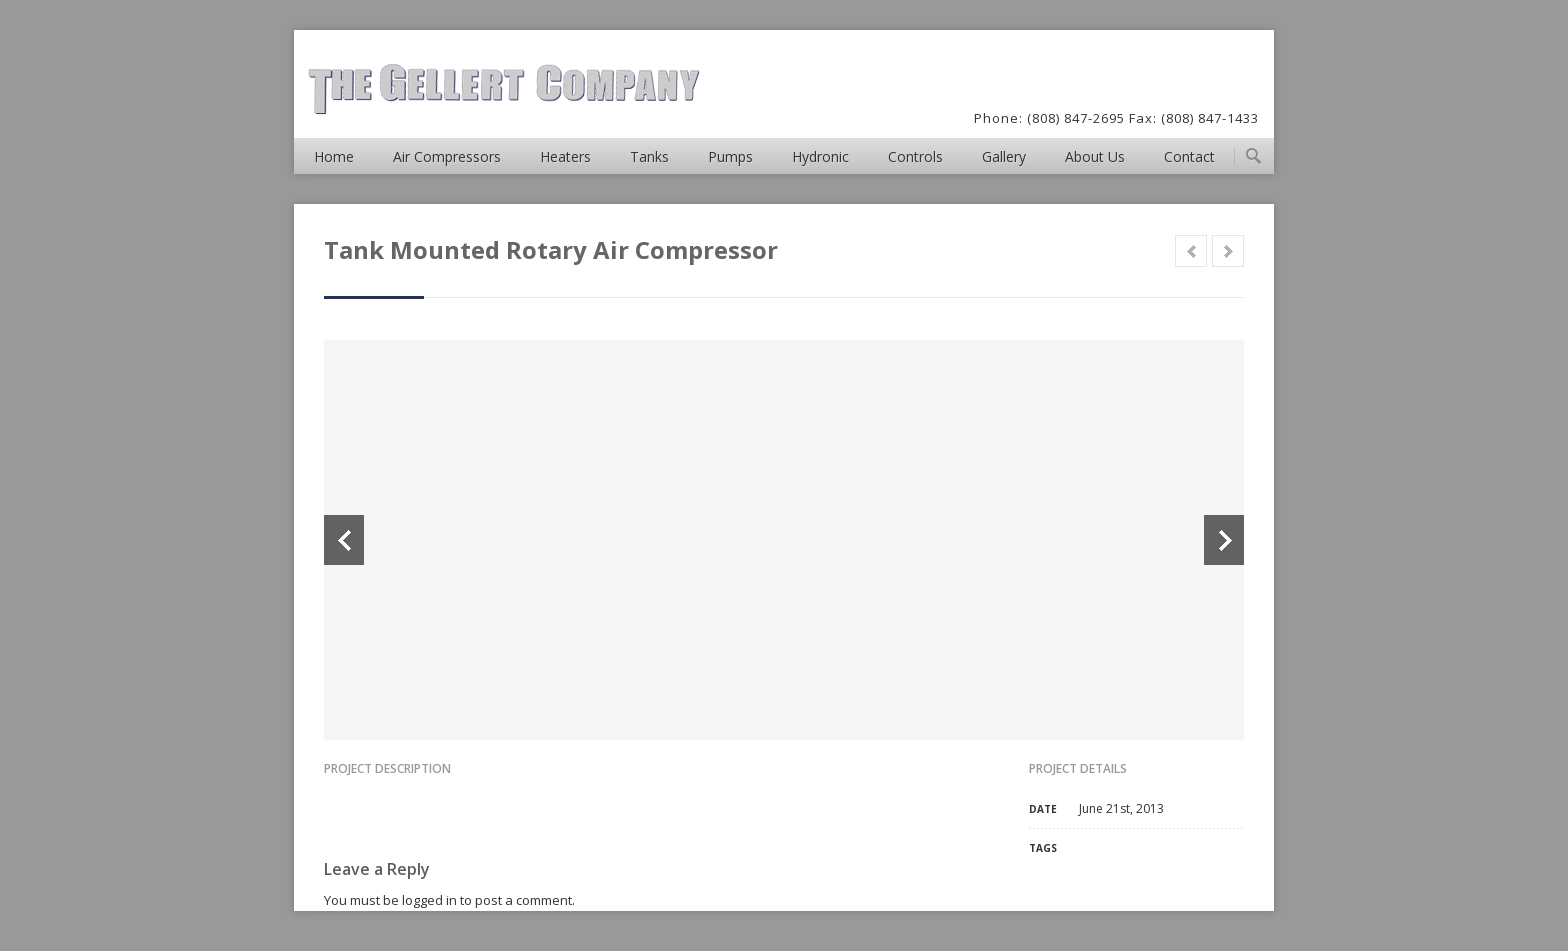 The width and height of the screenshot is (1568, 951). What do you see at coordinates (1095, 156) in the screenshot?
I see `About Us` at bounding box center [1095, 156].